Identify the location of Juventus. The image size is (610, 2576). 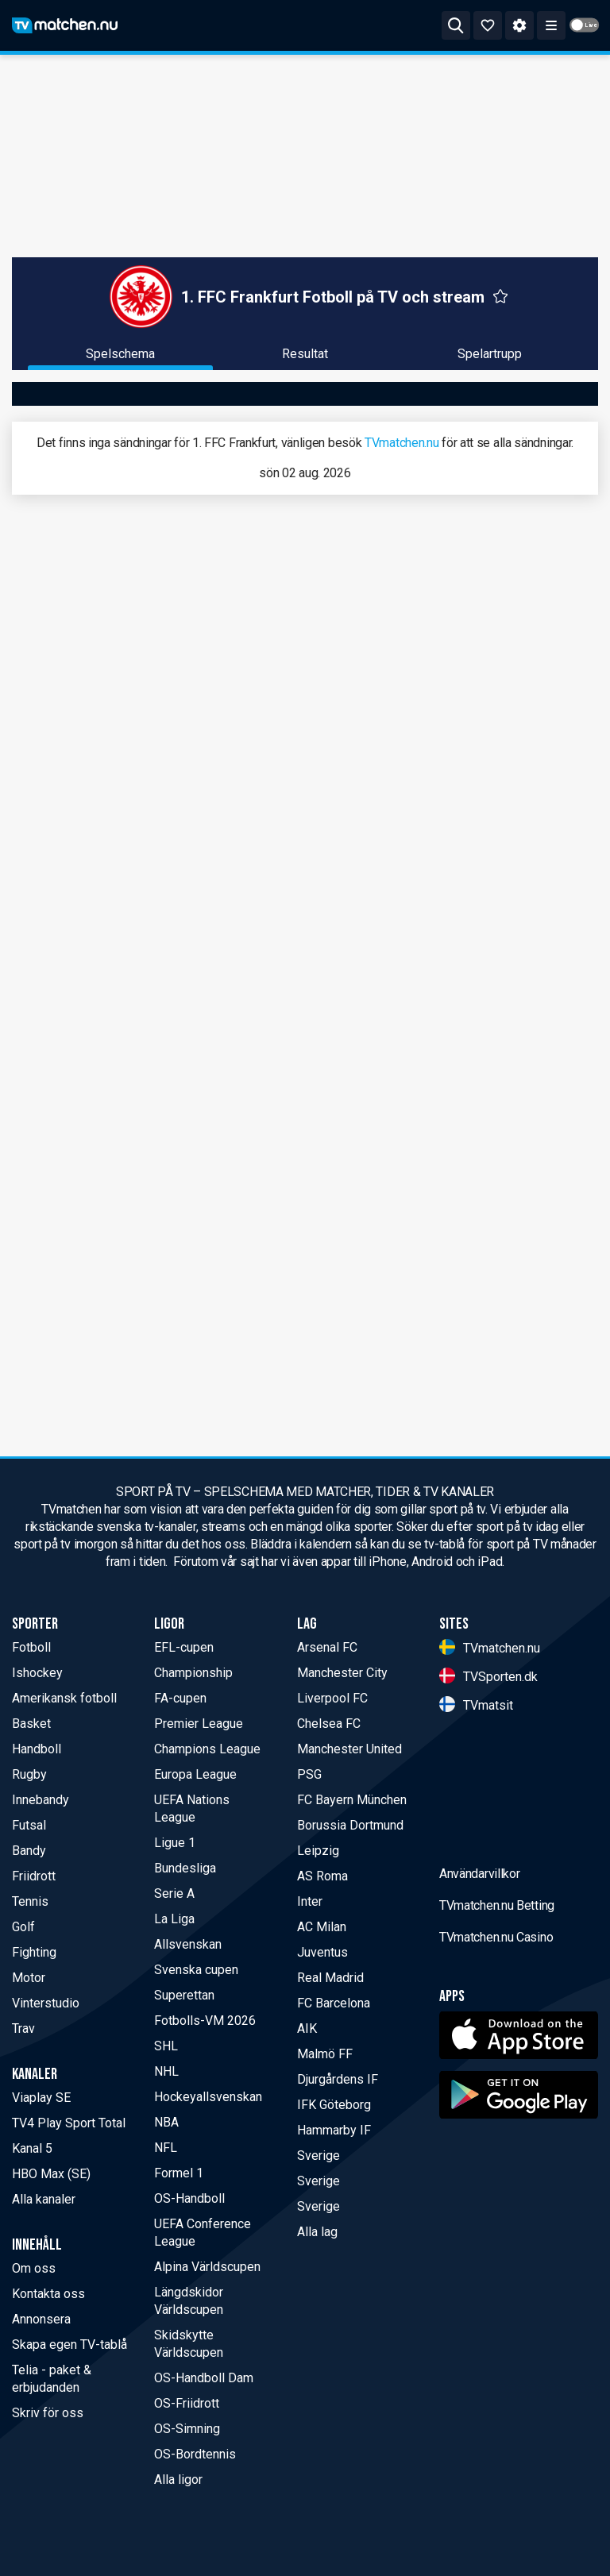
(322, 1952).